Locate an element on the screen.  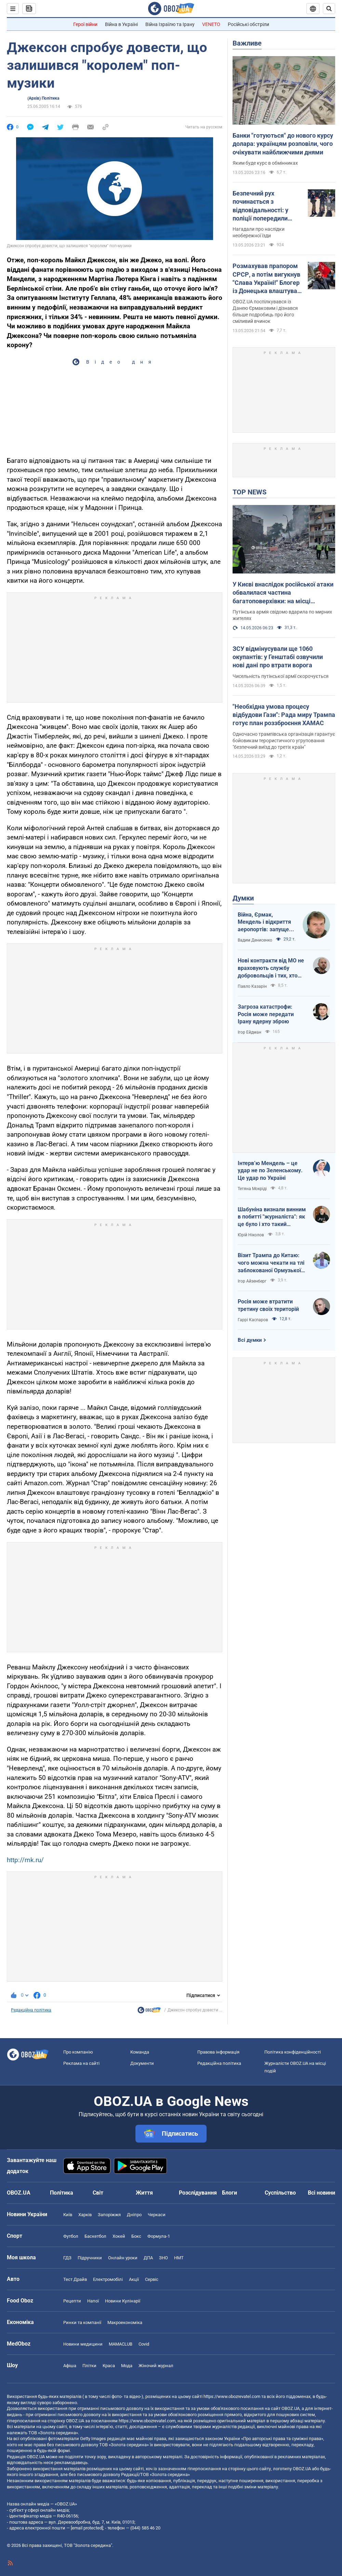
Шабуніна визнали винним в побитті "журналіста": як це було і хто такий Філімоненко is located at coordinates (272, 1217).